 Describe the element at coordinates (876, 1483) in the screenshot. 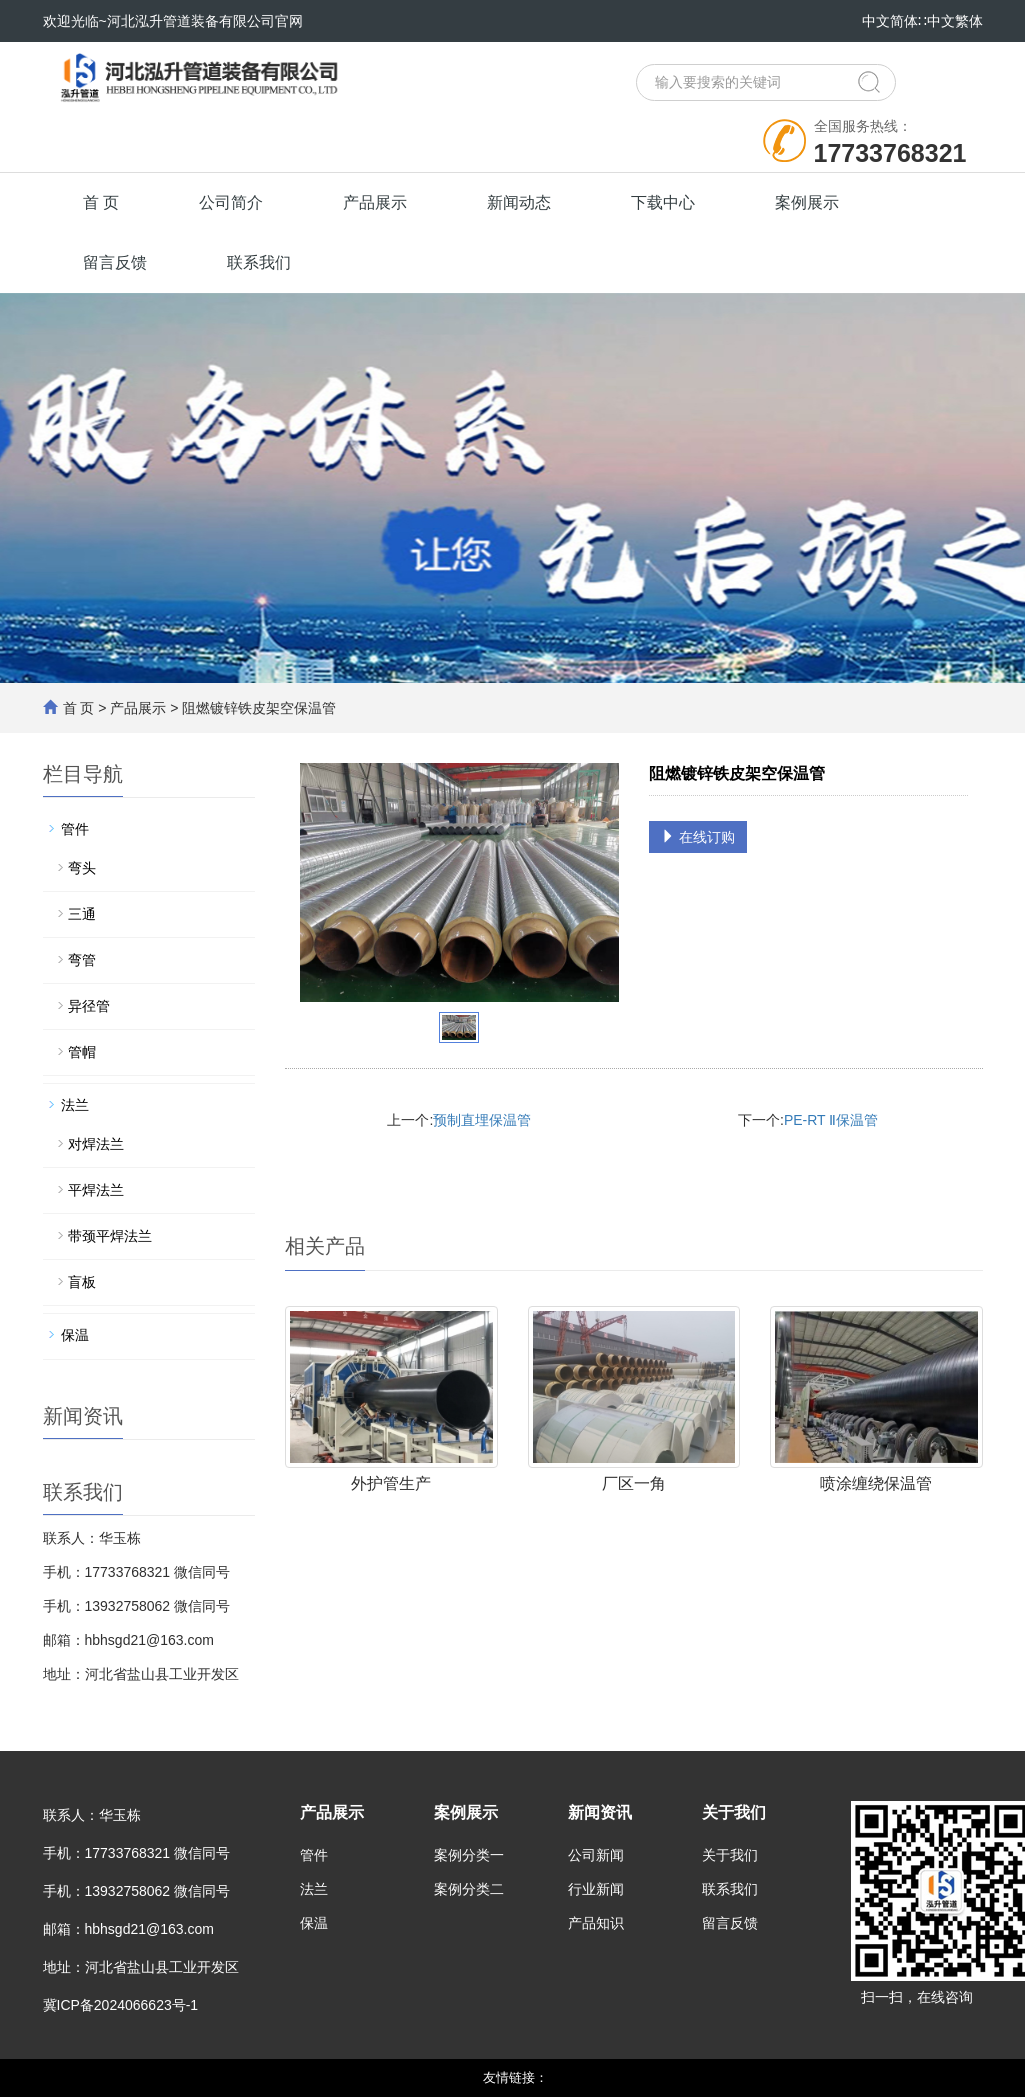

I see `喷涂缠绕保温管` at that location.